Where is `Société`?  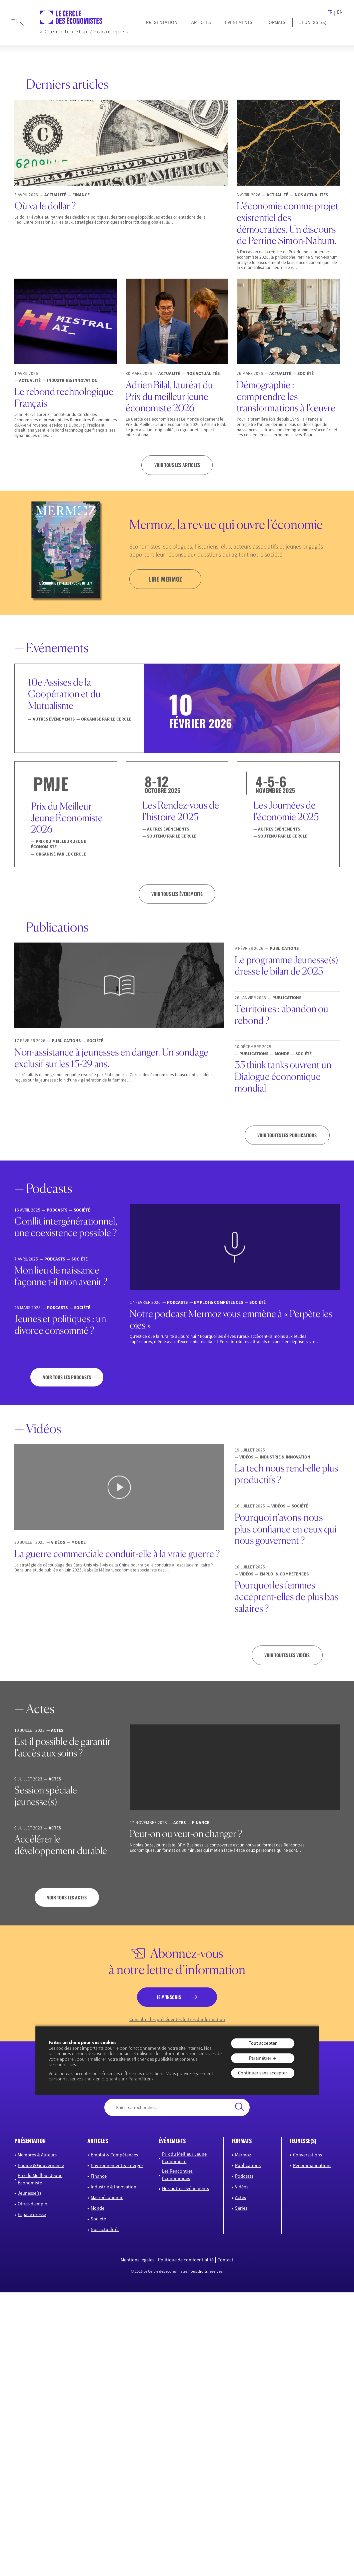 Société is located at coordinates (98, 2219).